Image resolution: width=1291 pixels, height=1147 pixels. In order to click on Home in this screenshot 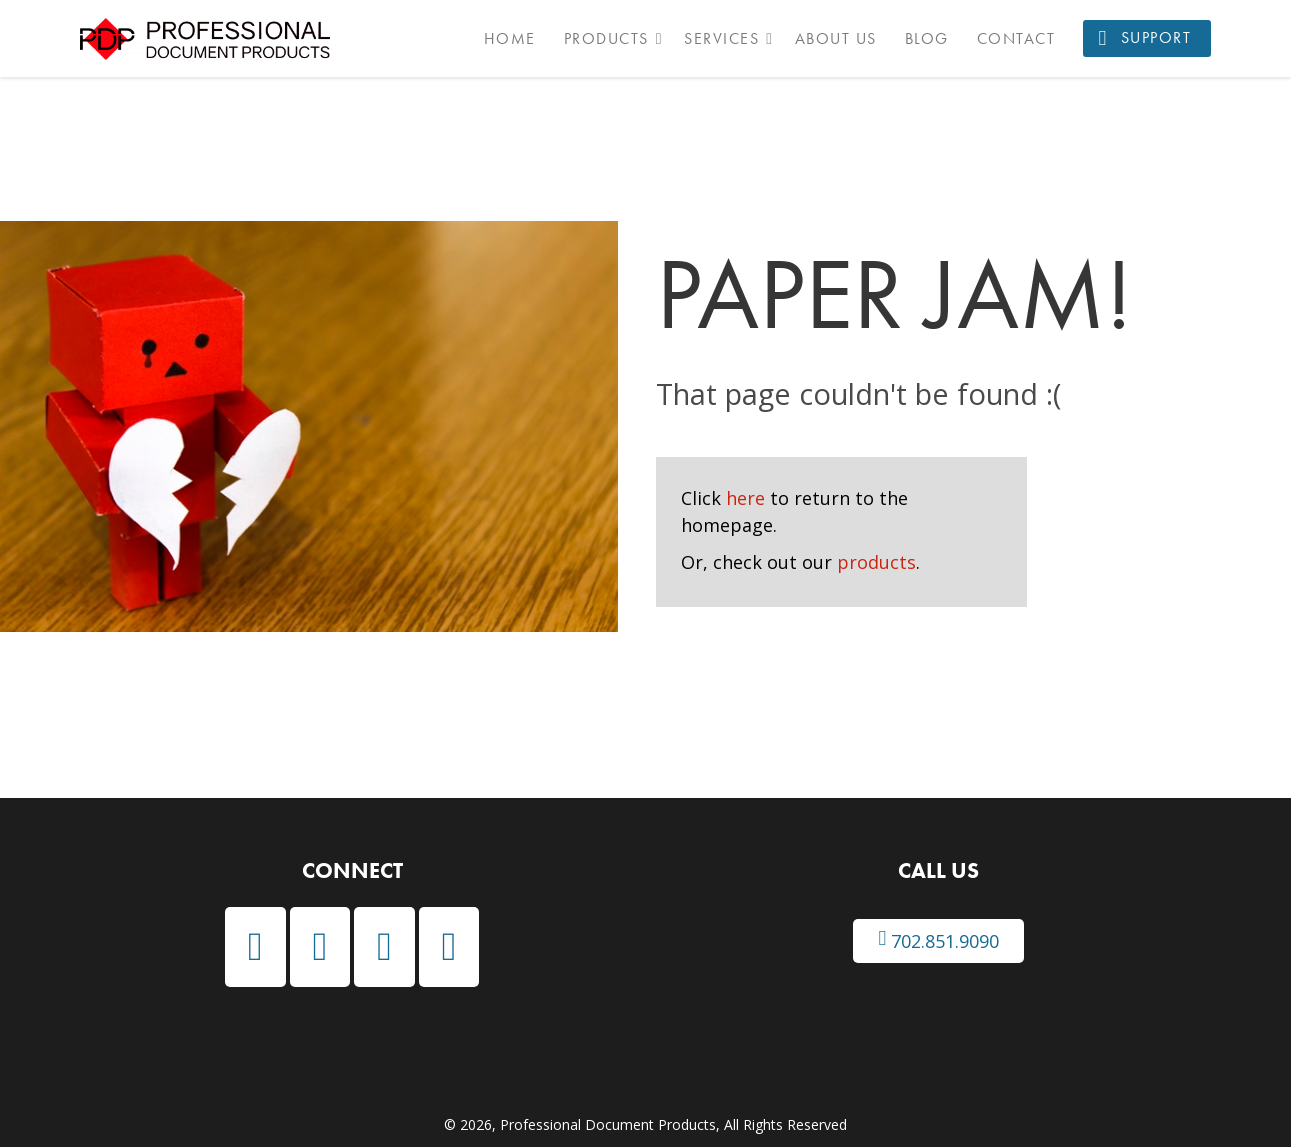, I will do `click(510, 38)`.